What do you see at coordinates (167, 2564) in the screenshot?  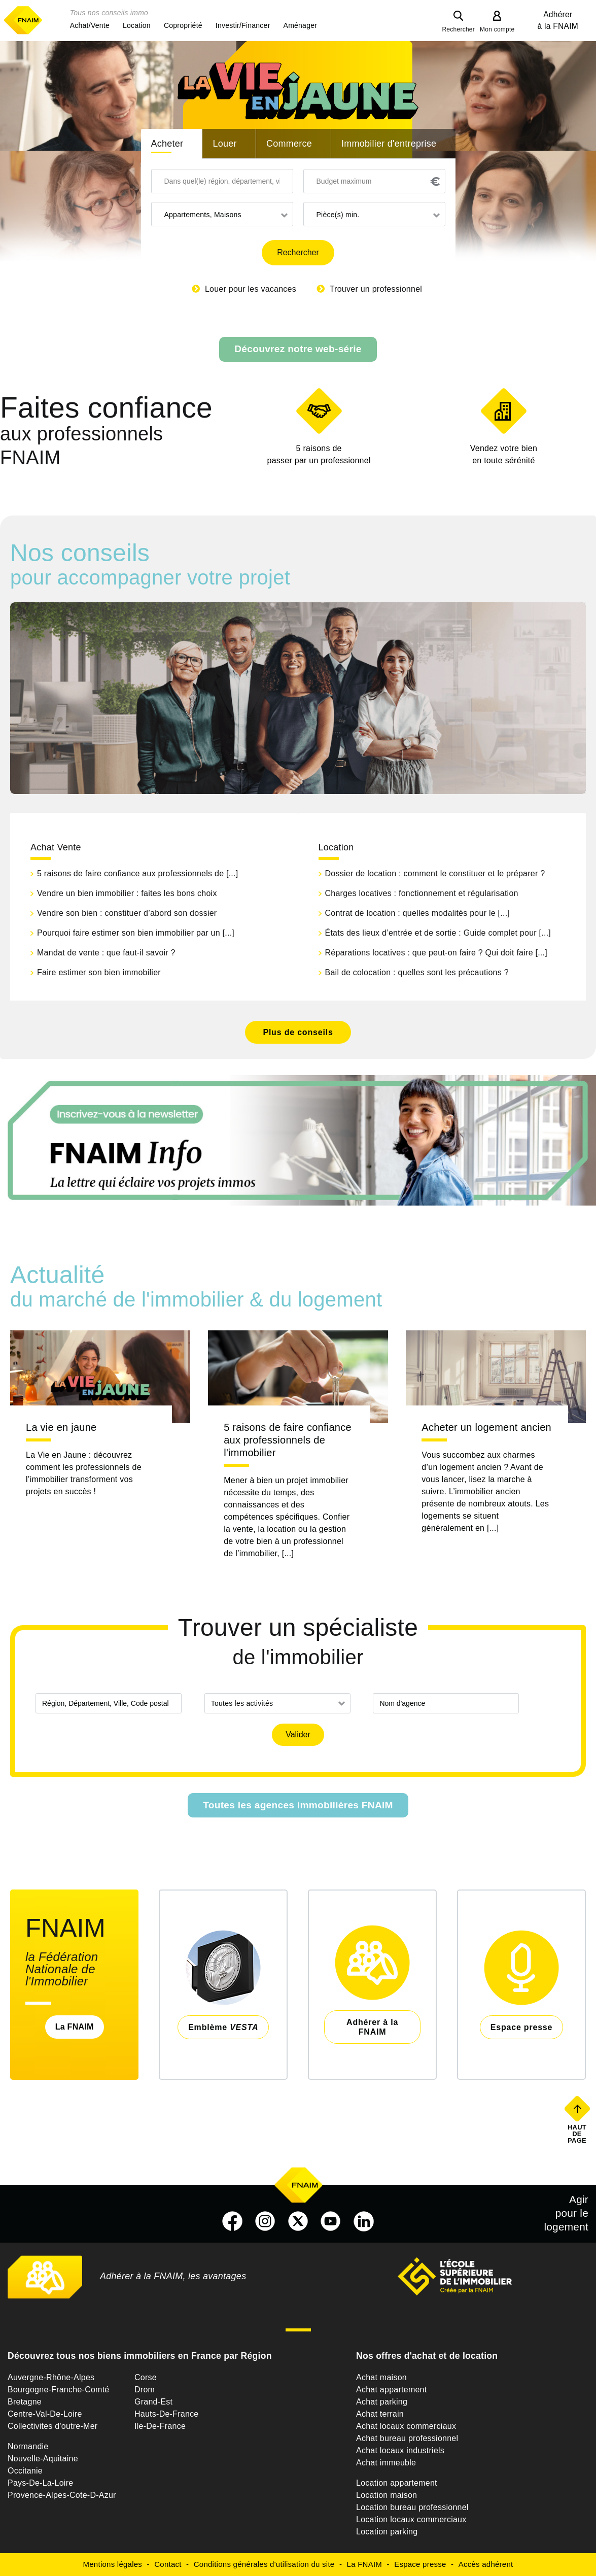 I see `Contact` at bounding box center [167, 2564].